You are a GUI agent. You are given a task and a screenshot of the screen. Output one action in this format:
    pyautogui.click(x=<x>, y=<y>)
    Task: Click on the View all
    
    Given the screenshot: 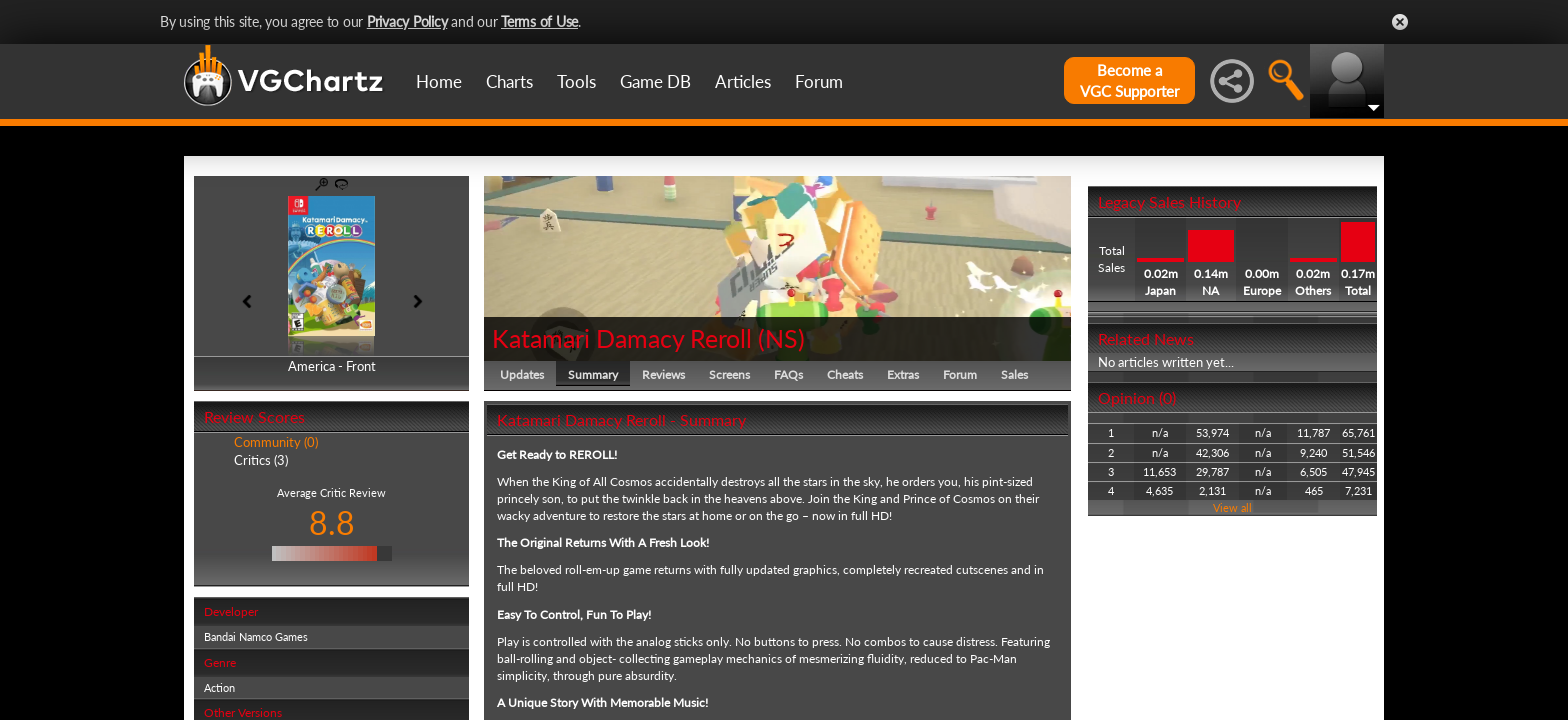 What is the action you would take?
    pyautogui.click(x=1232, y=507)
    